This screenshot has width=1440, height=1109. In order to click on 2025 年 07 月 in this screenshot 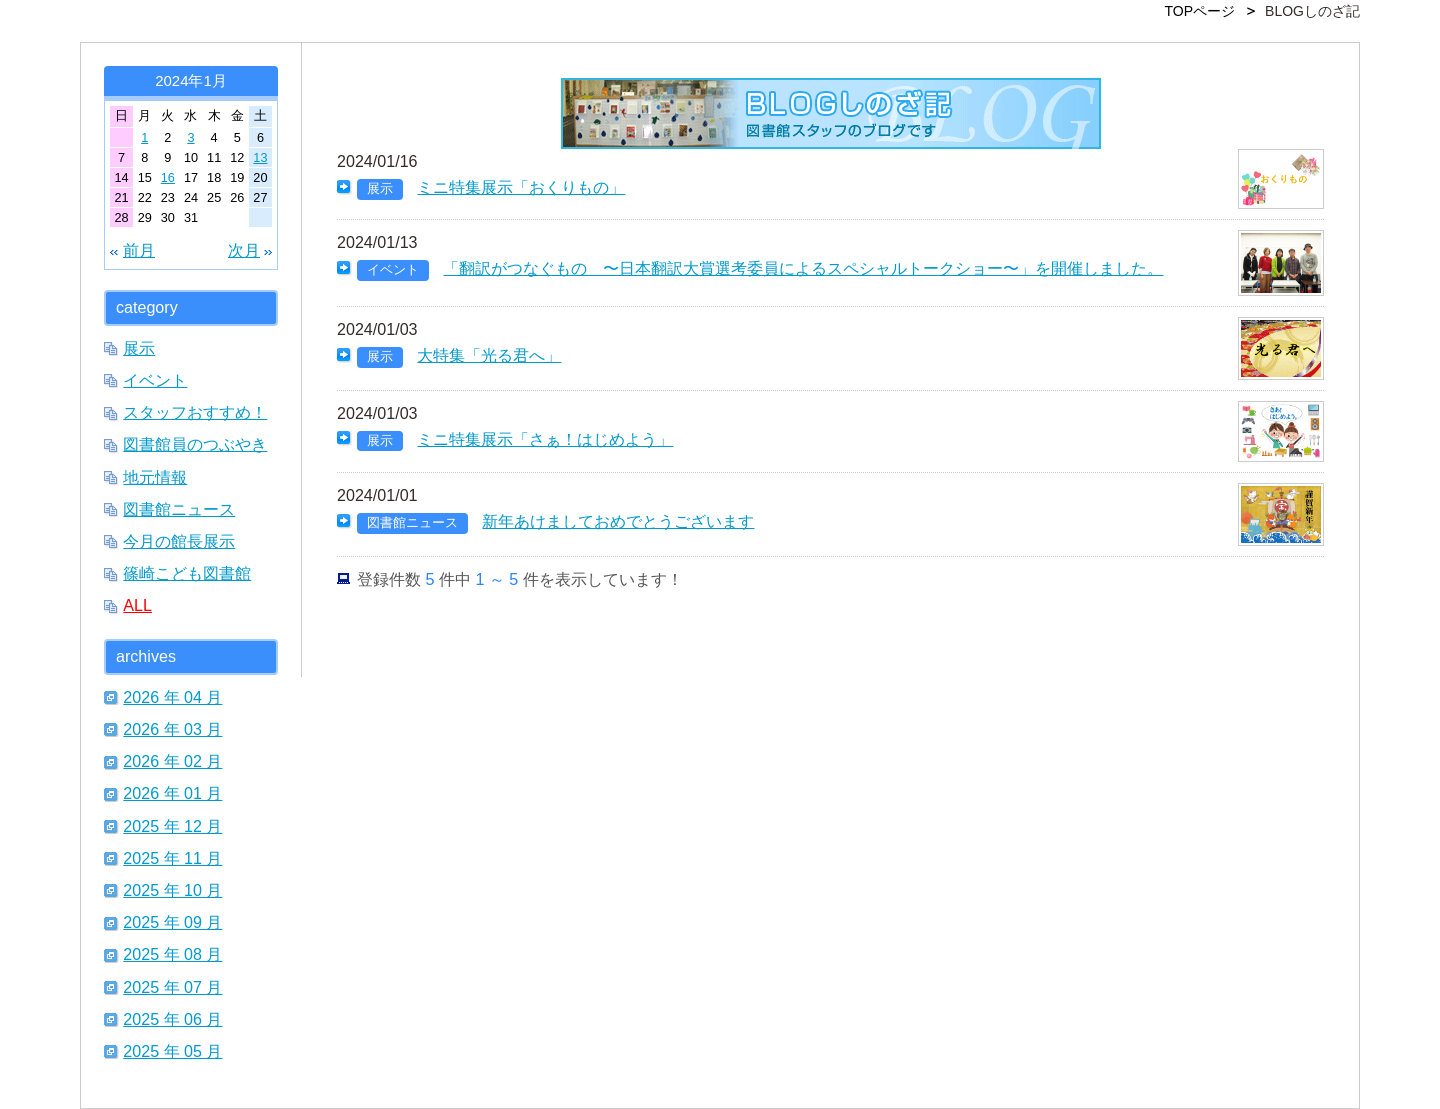, I will do `click(172, 987)`.